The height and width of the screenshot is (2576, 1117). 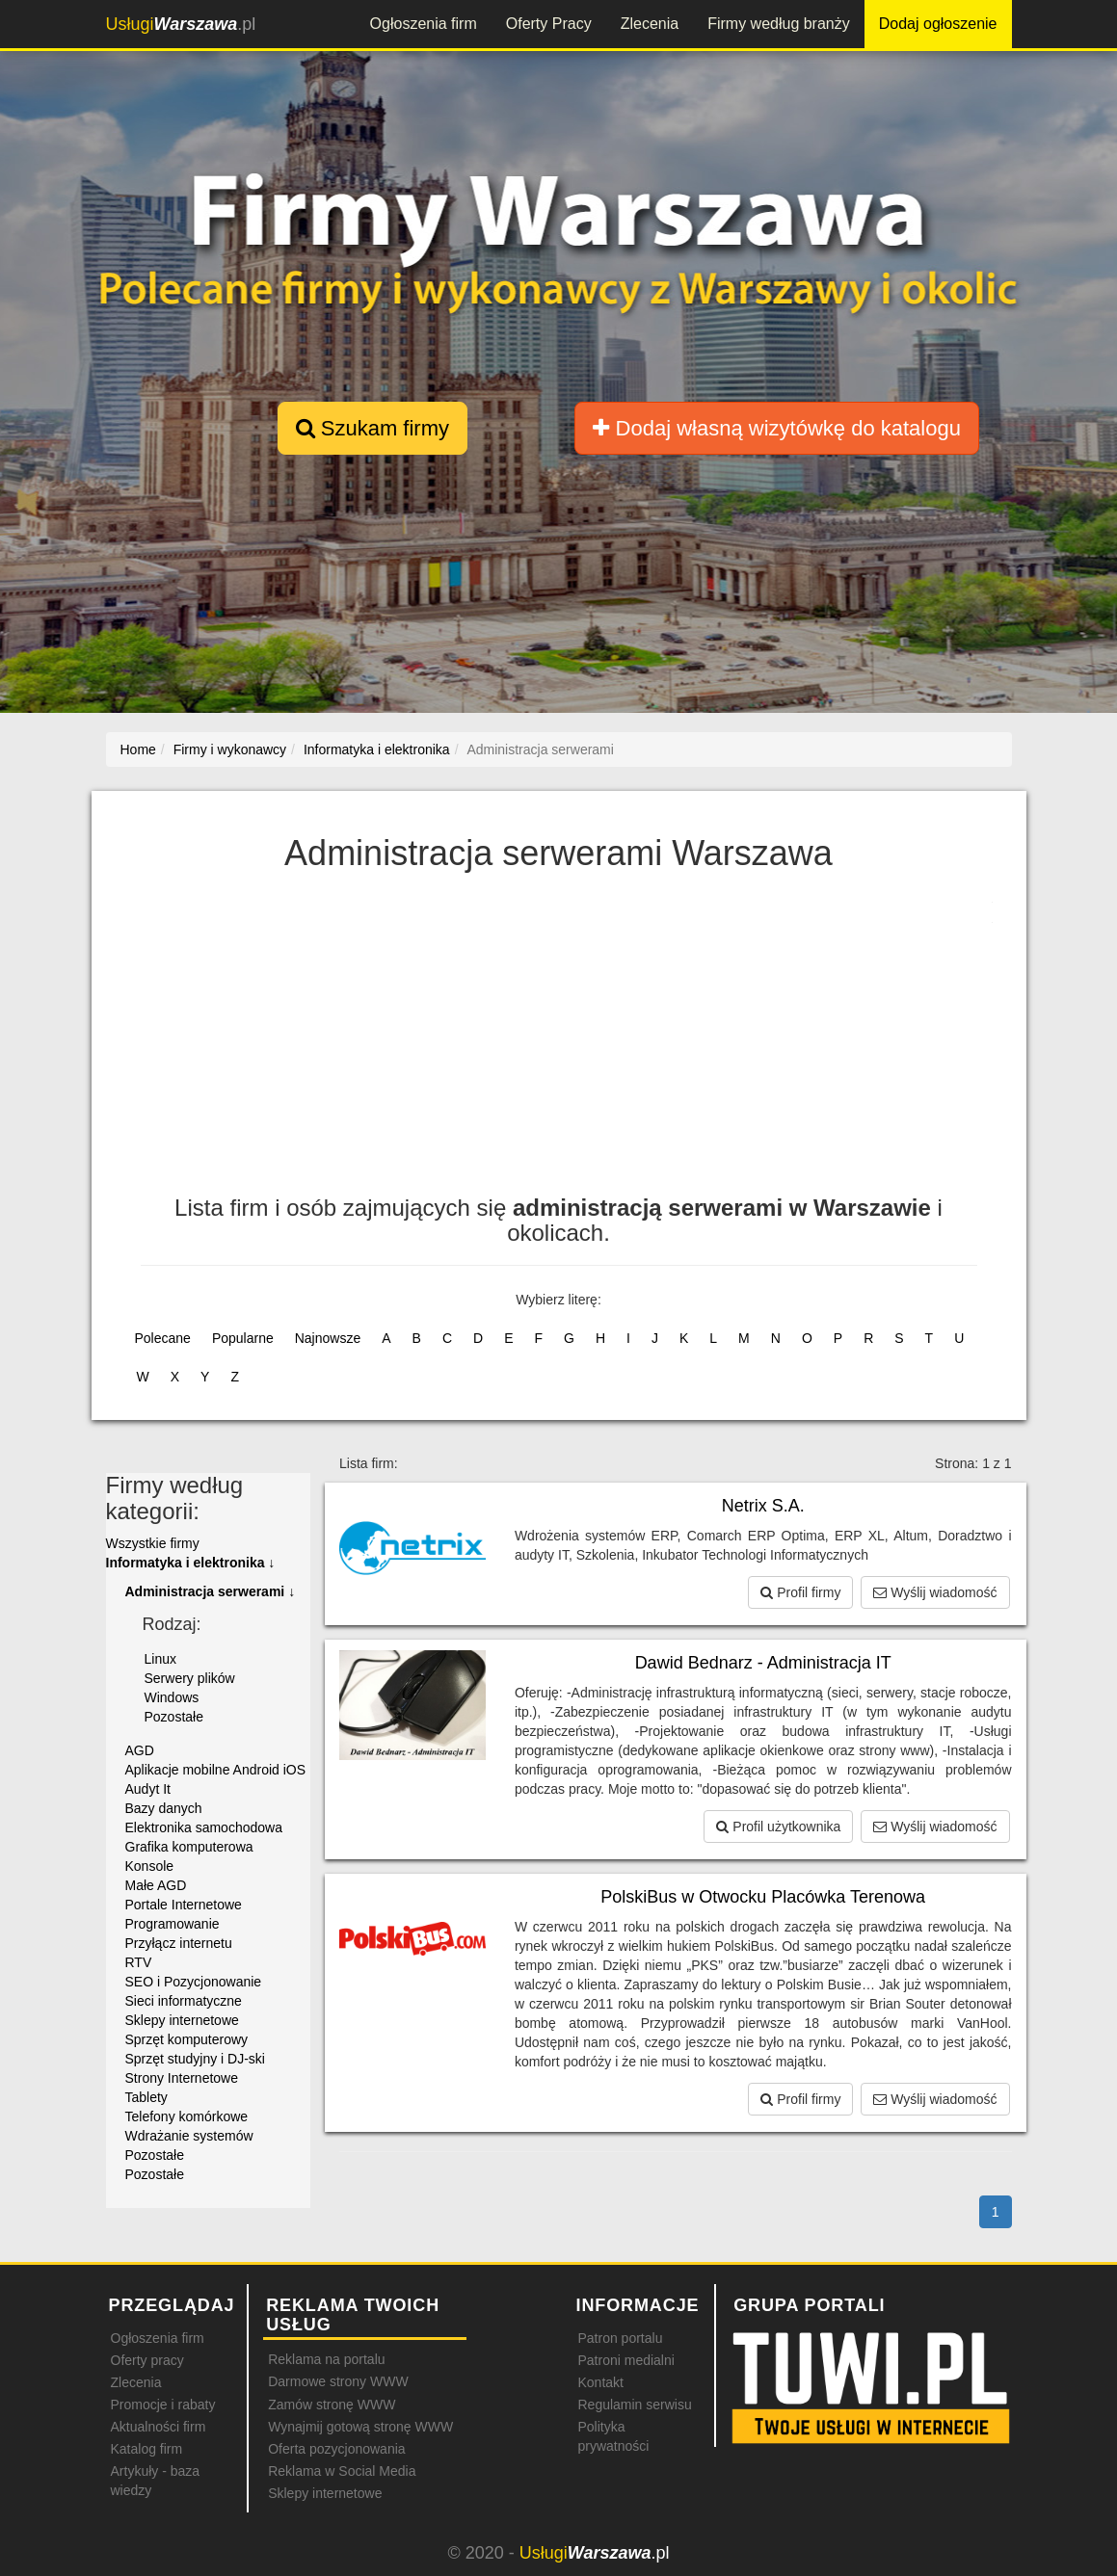 What do you see at coordinates (148, 1789) in the screenshot?
I see `Audyt It` at bounding box center [148, 1789].